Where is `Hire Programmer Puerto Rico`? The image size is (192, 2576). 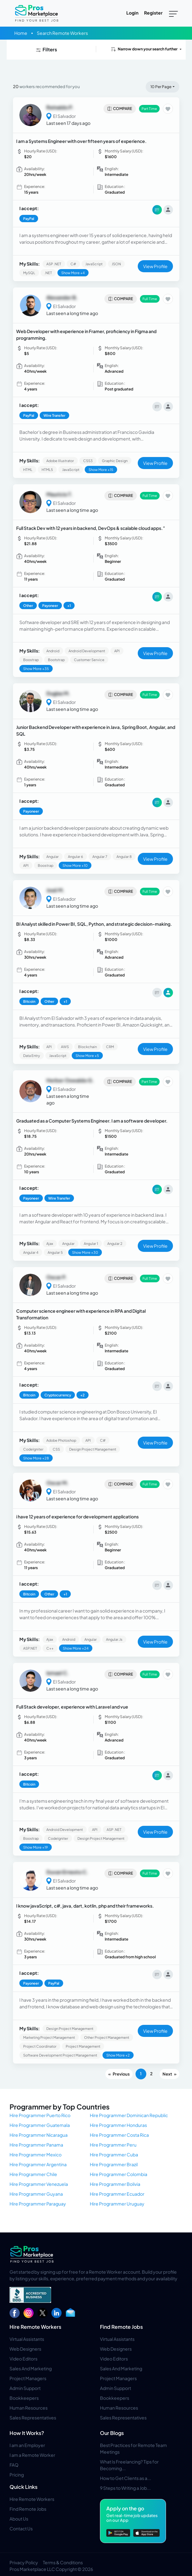 Hire Programmer Puerto Rico is located at coordinates (40, 2115).